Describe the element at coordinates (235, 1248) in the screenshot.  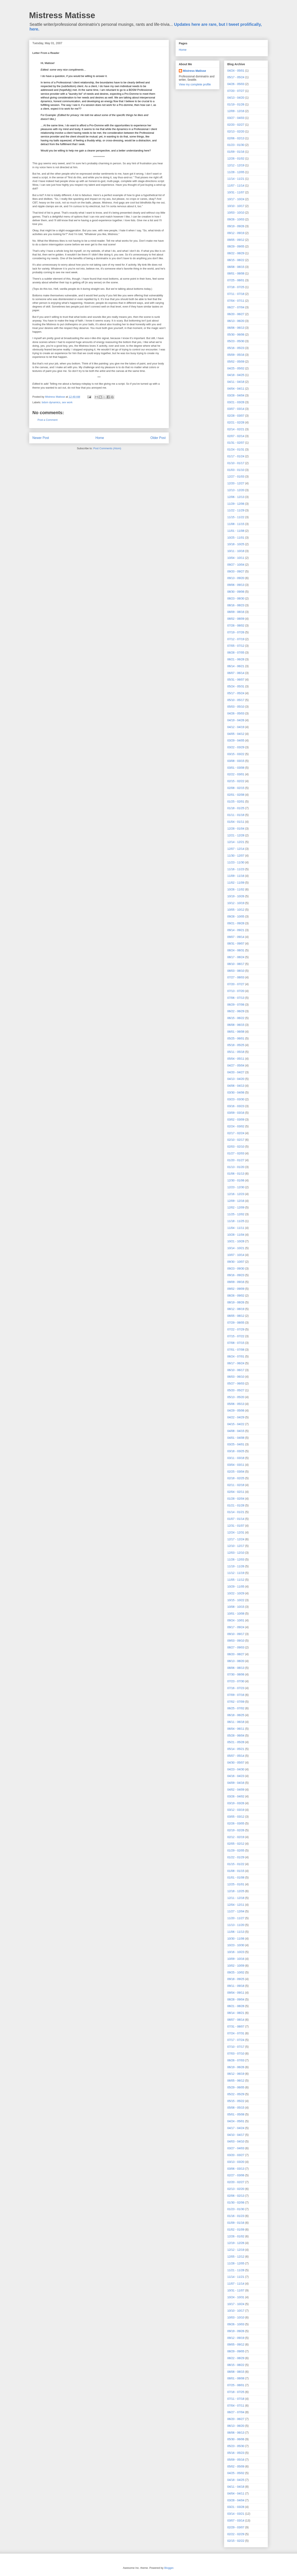
I see `10/14 - 10/21` at that location.